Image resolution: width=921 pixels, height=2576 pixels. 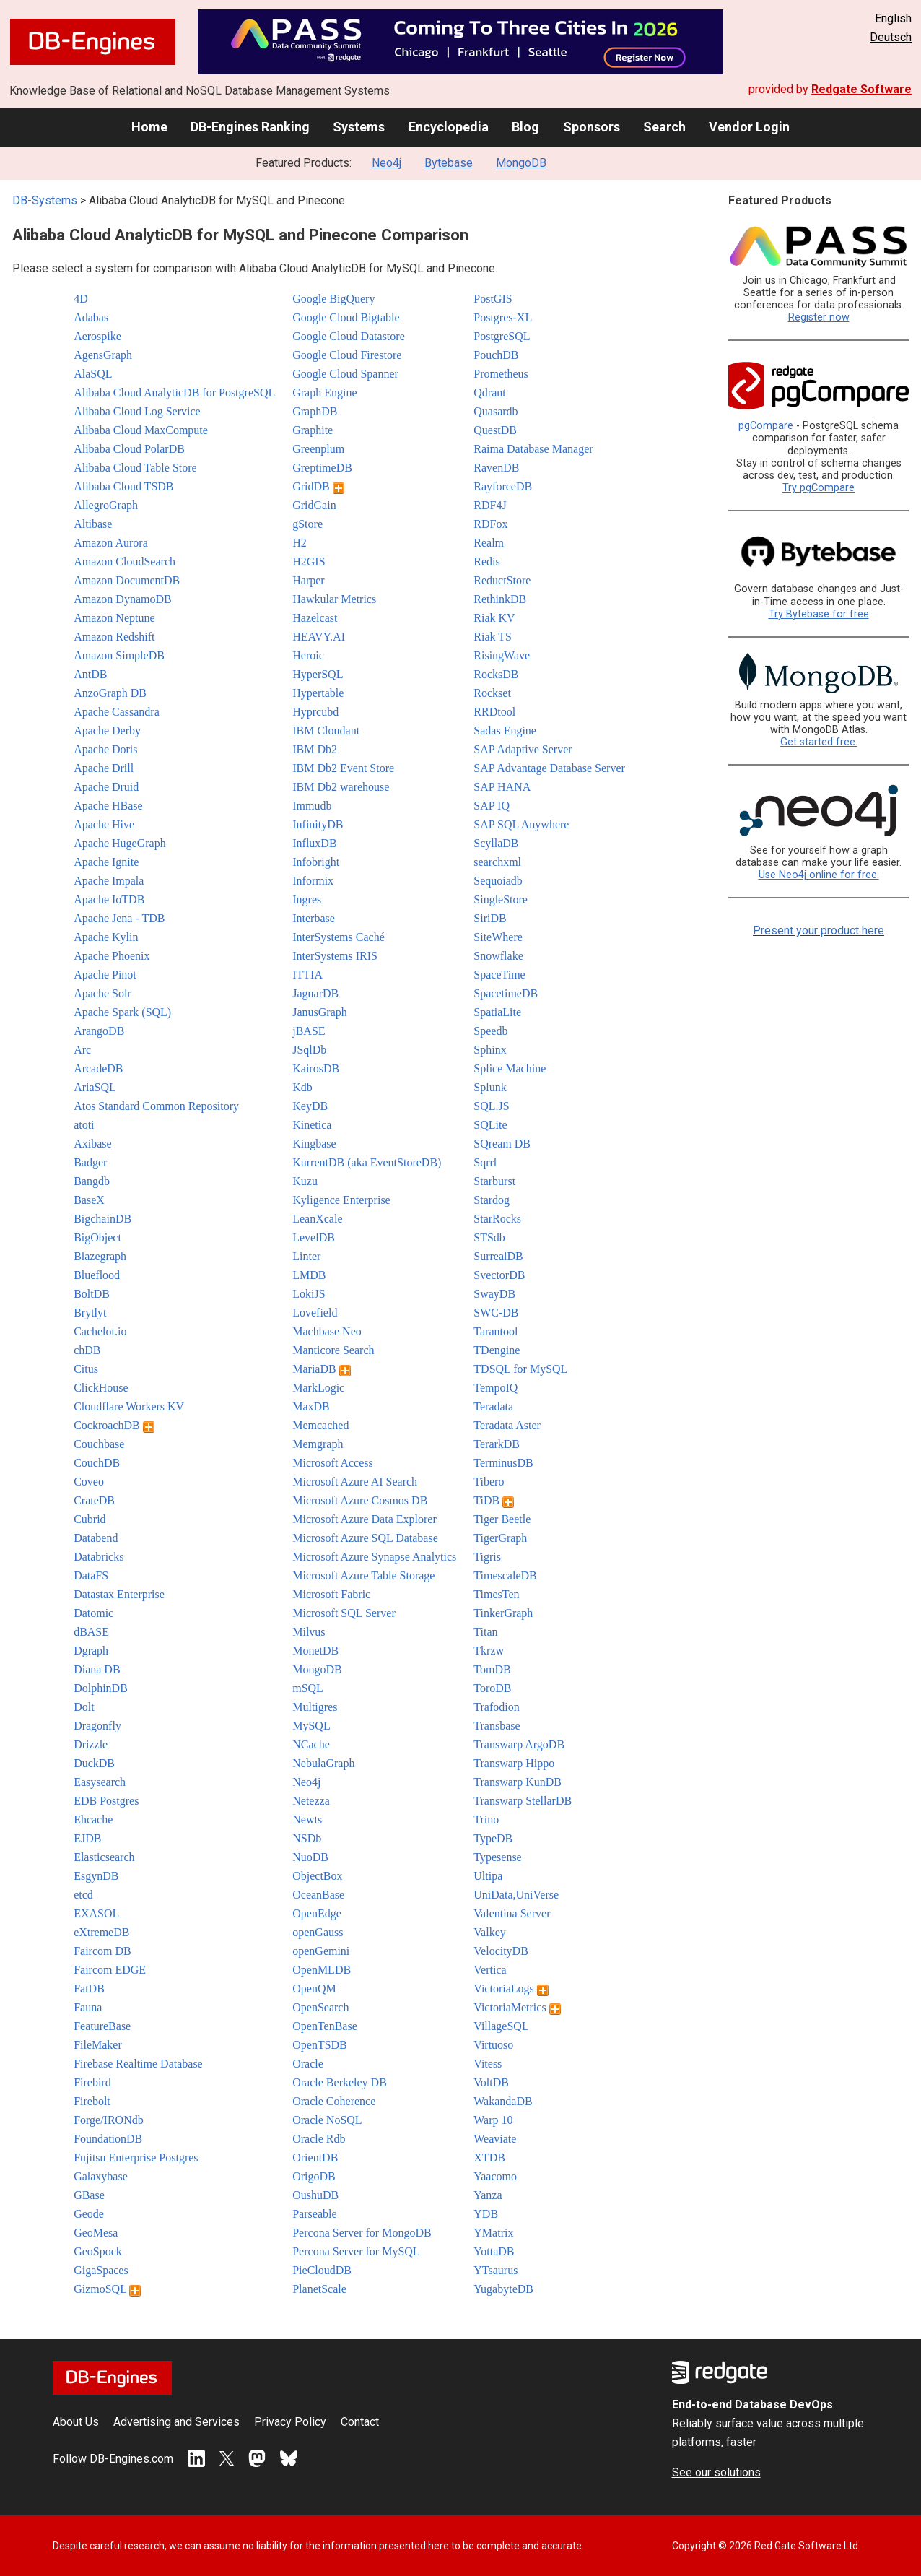 I want to click on Couchbase, so click(x=99, y=1444).